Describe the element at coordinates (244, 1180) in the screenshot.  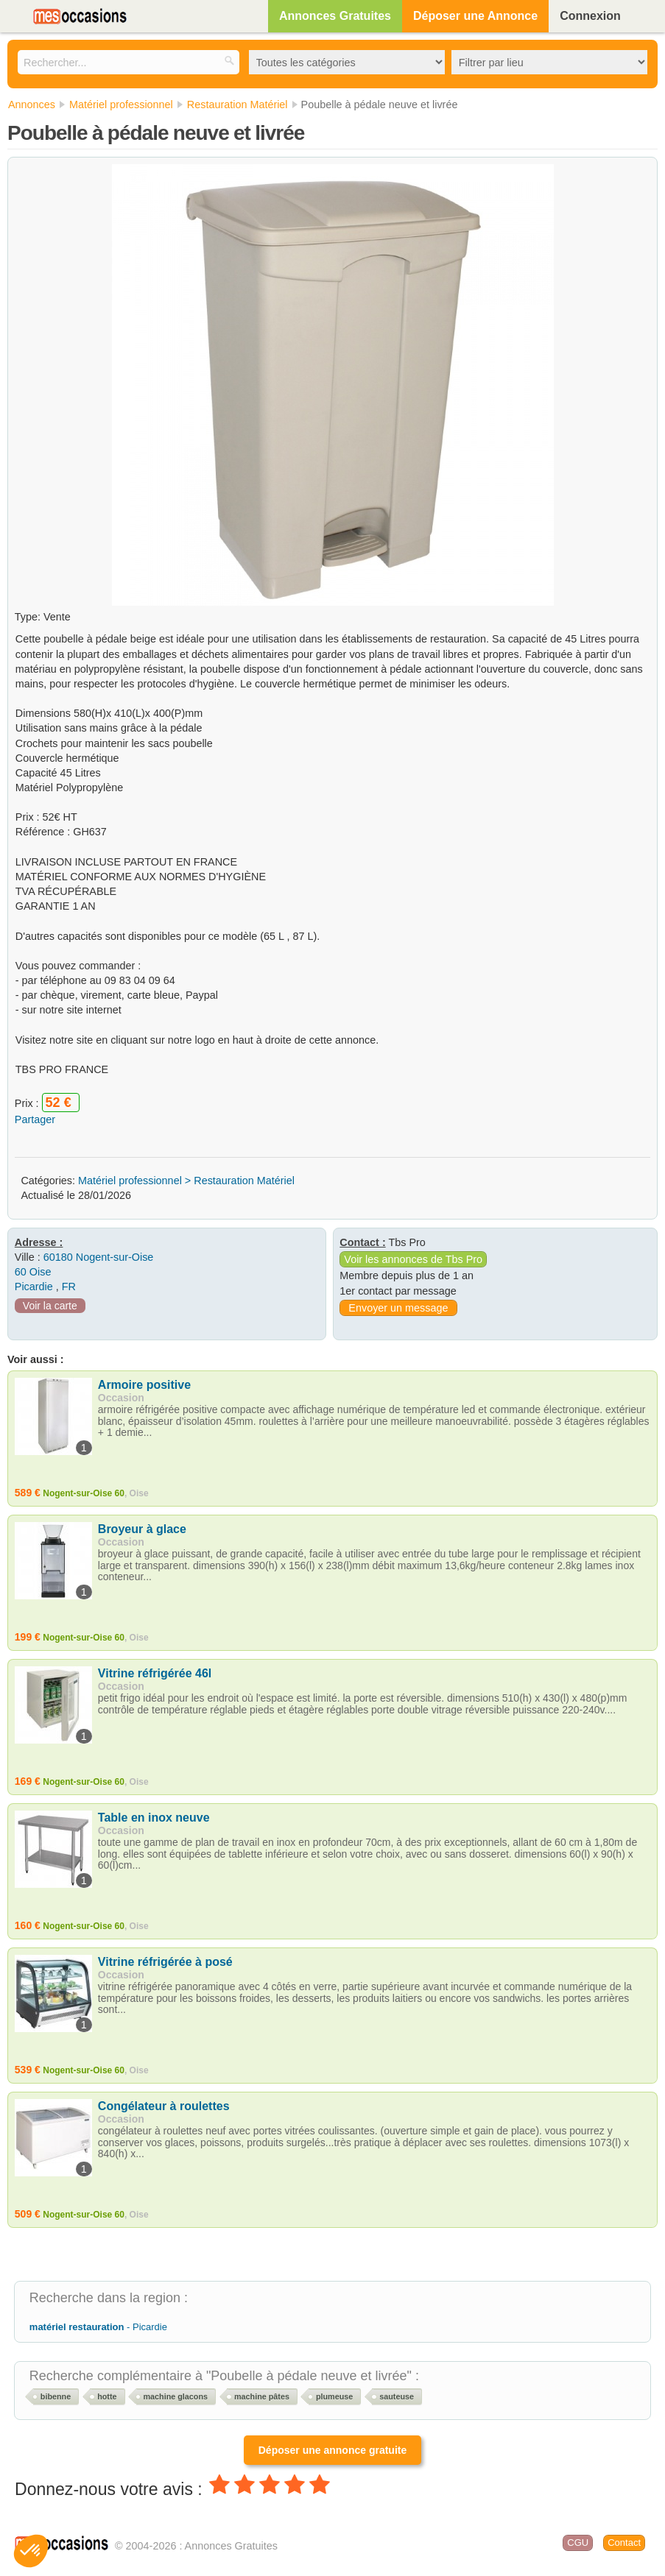
I see `Restauration Matériel` at that location.